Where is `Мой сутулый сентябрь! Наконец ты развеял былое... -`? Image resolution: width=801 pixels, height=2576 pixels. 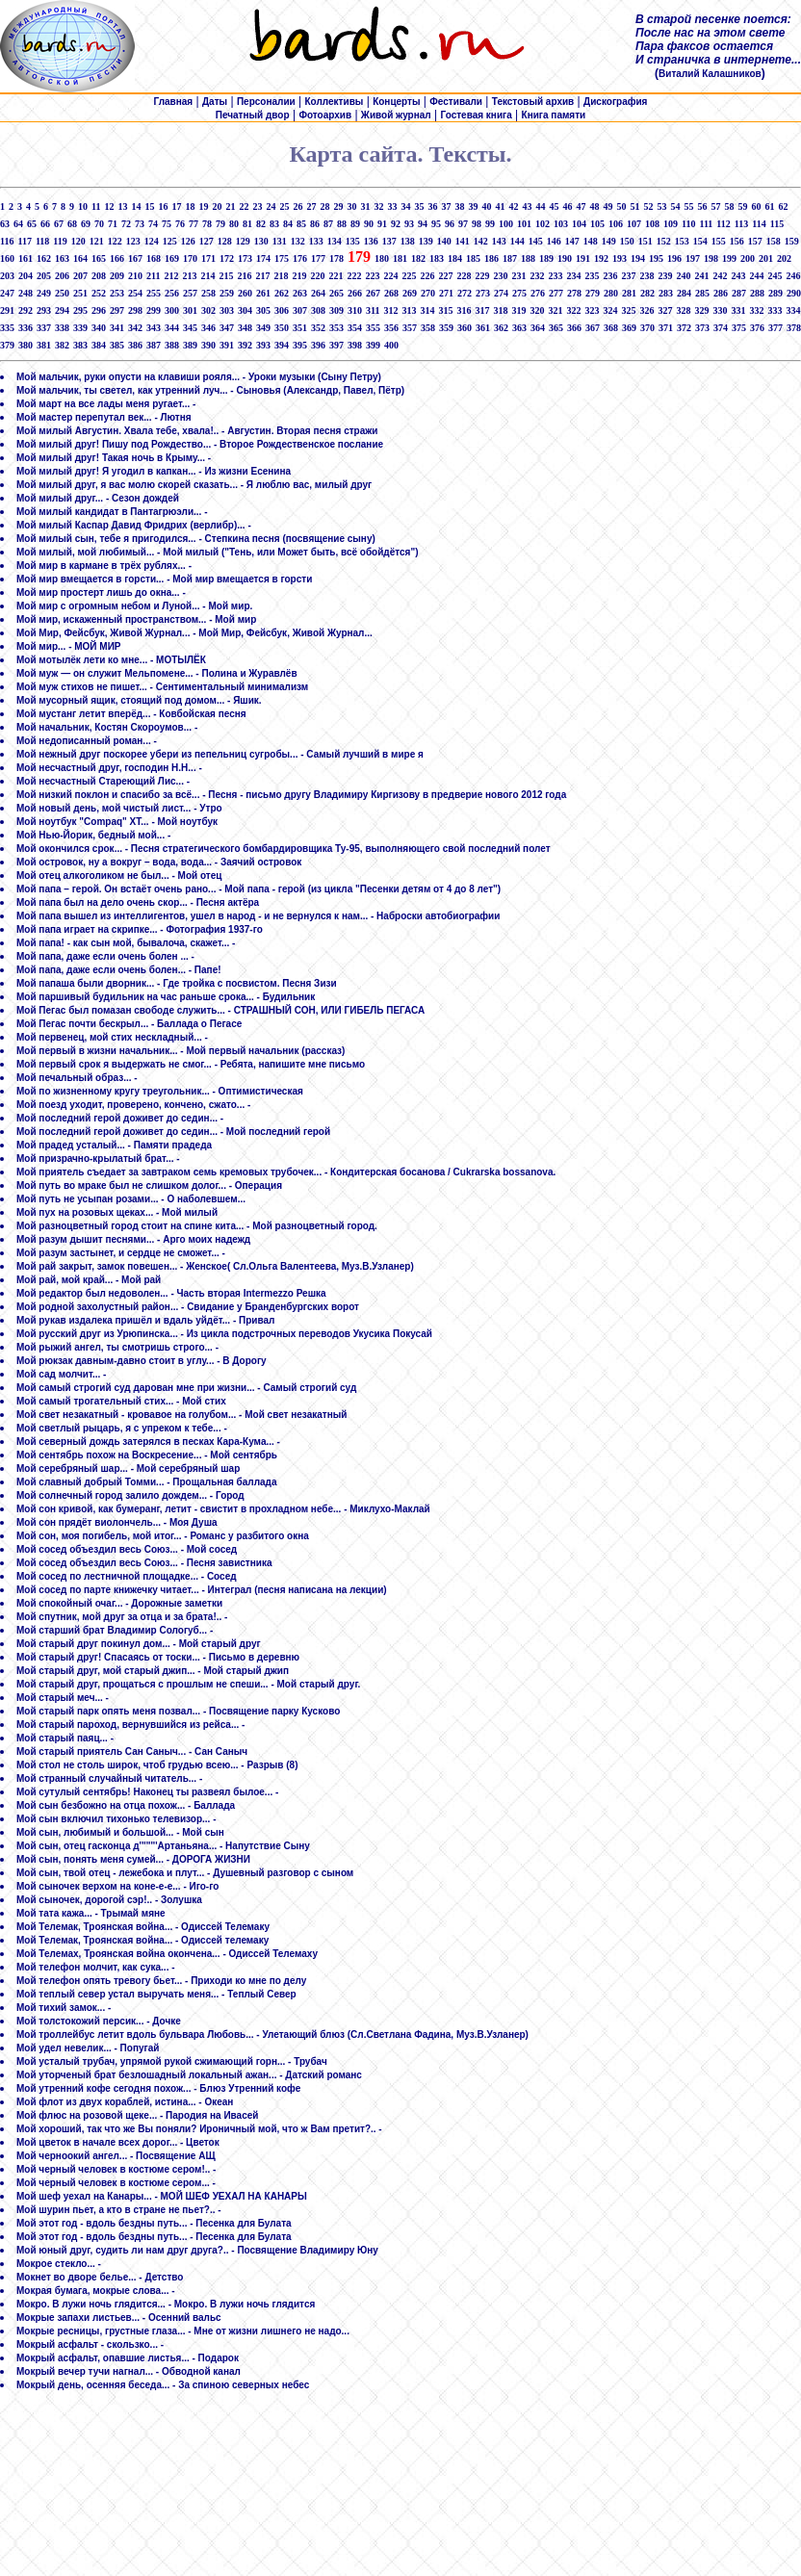
Мой сутулый сентябрь! Наконец ты развеял былое... - is located at coordinates (147, 1792).